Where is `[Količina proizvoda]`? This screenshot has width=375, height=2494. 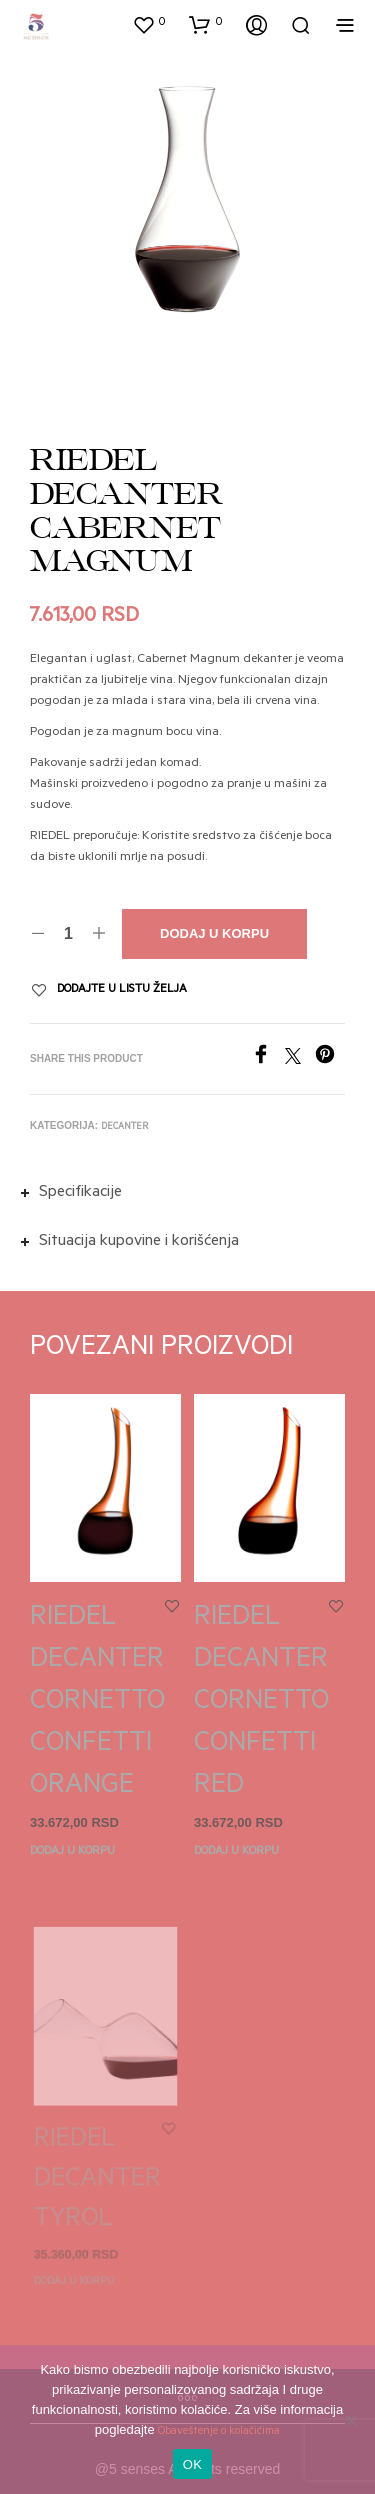 [Količina proizvoda] is located at coordinates (68, 934).